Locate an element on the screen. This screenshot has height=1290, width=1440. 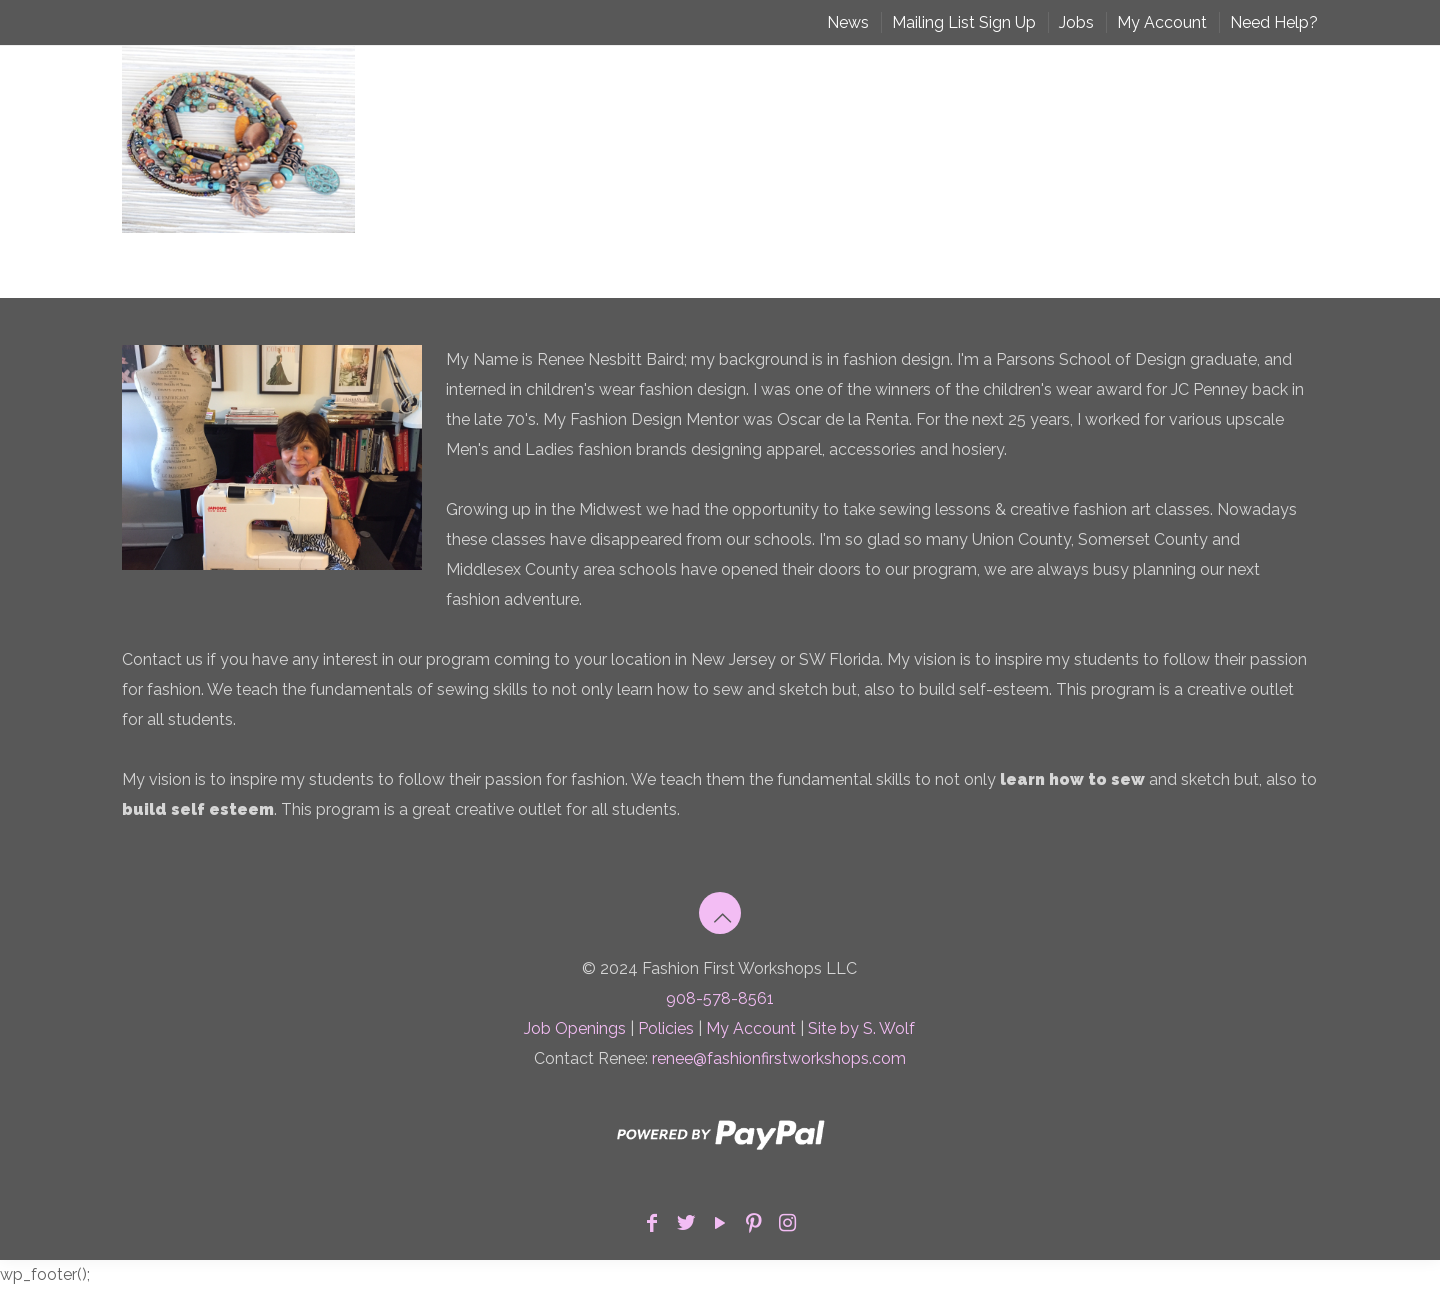
Policies is located at coordinates (666, 1028).